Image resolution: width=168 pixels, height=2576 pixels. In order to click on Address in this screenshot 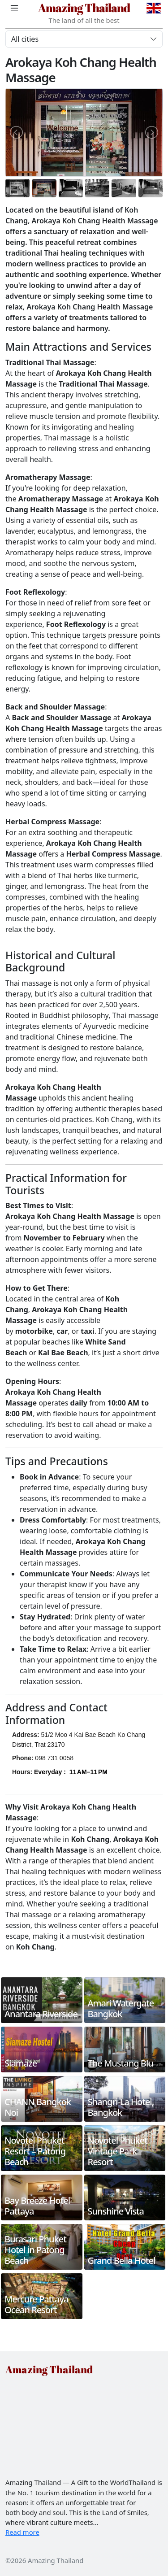, I will do `click(24, 1734)`.